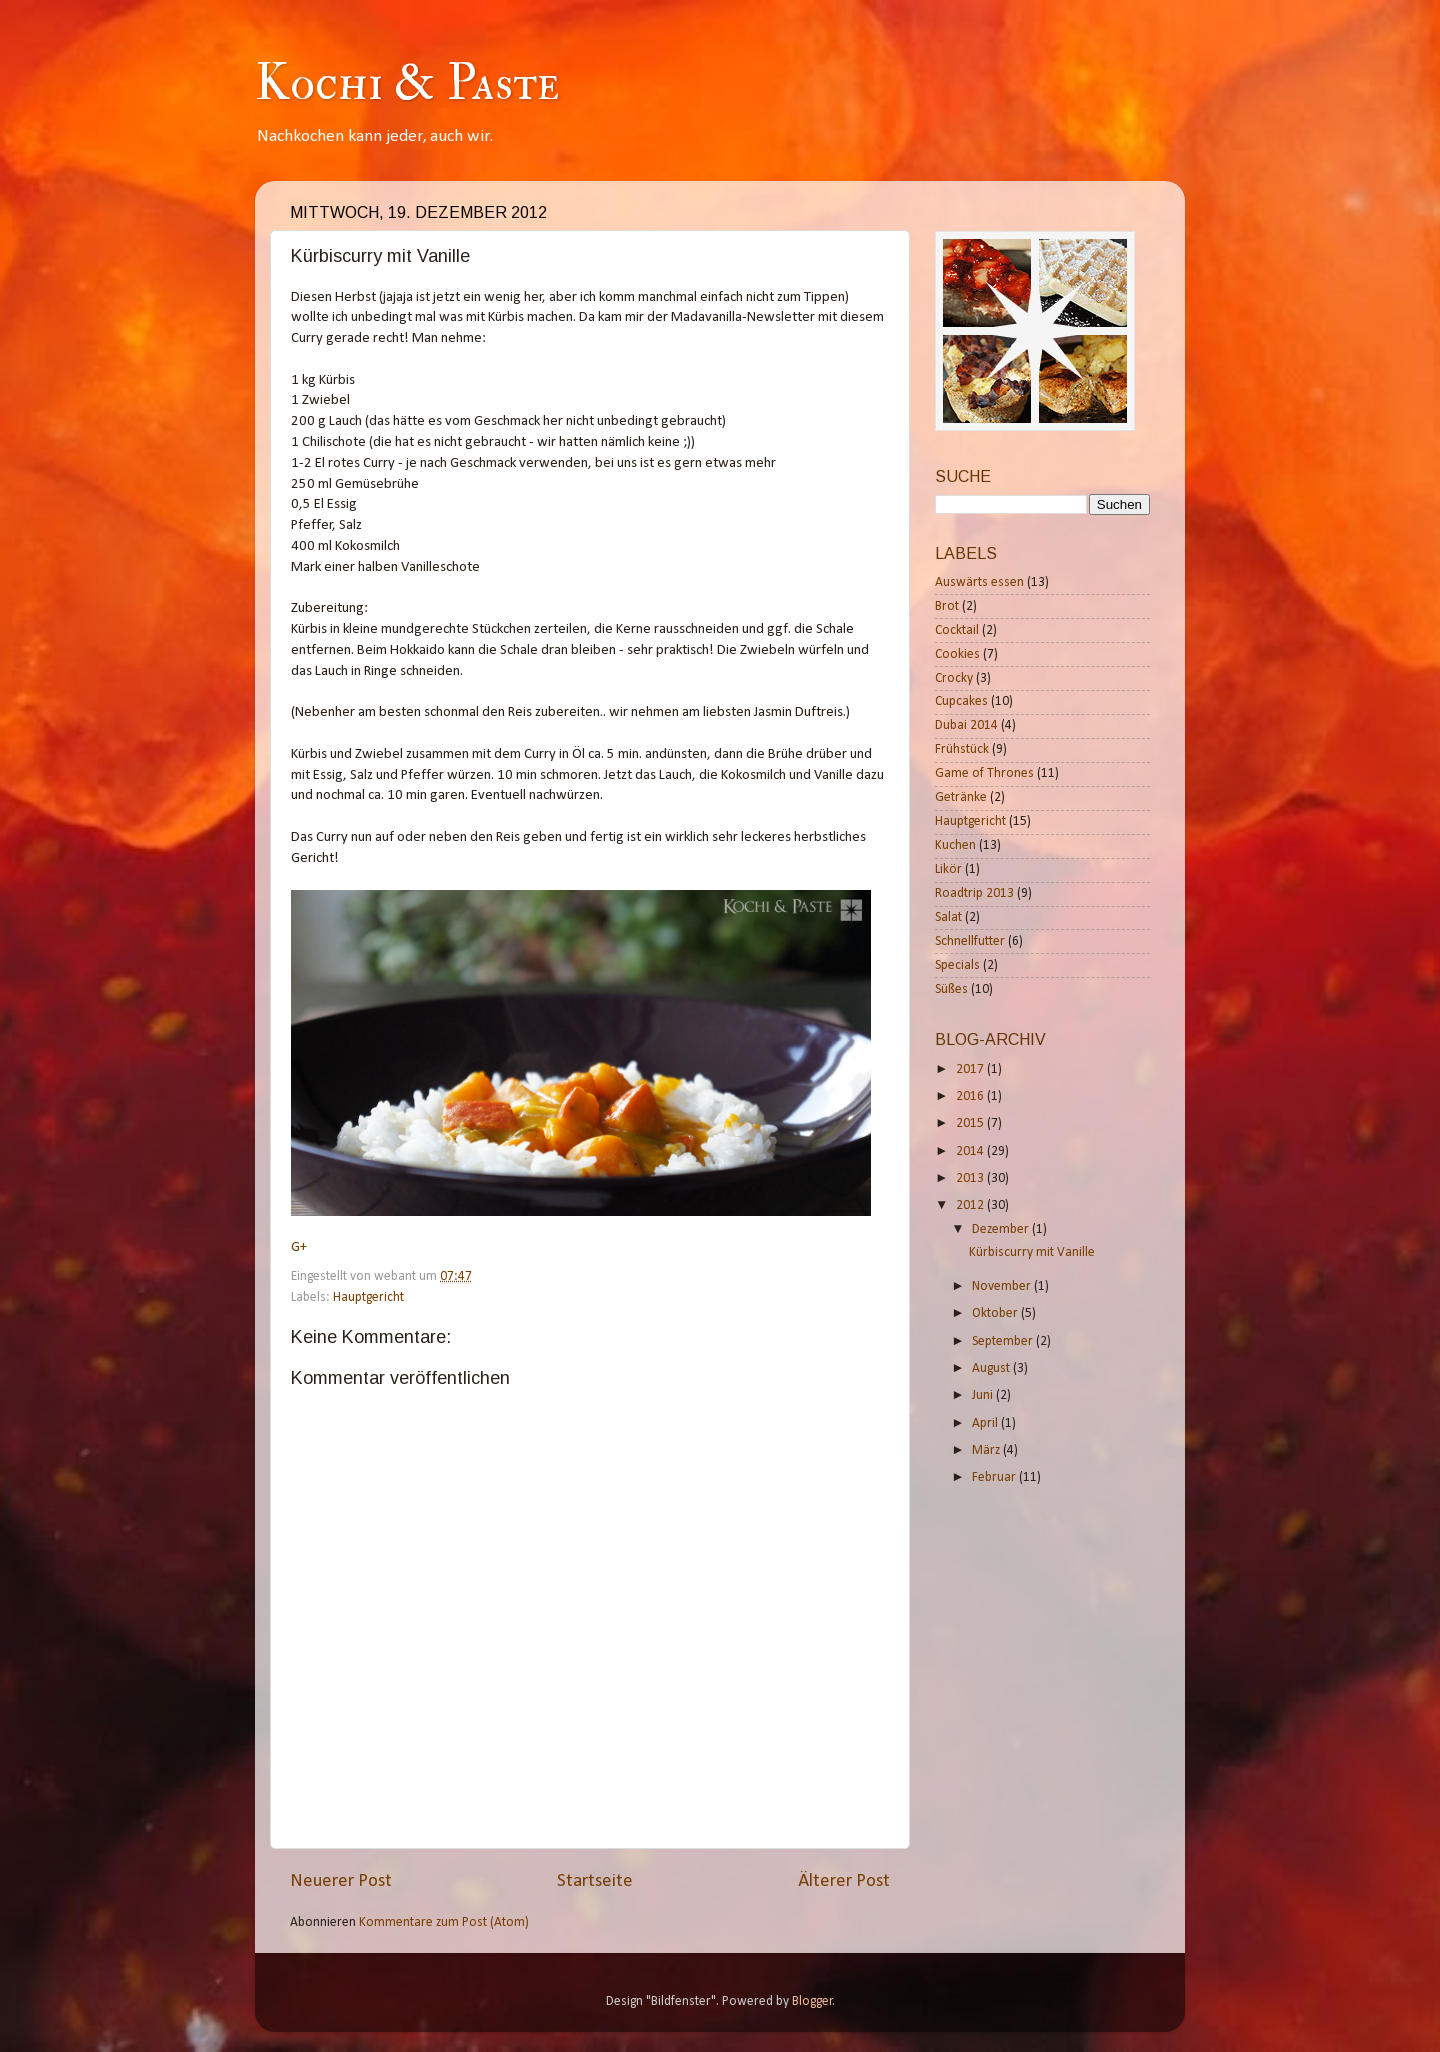 The height and width of the screenshot is (2052, 1440). What do you see at coordinates (595, 1881) in the screenshot?
I see `Startseite` at bounding box center [595, 1881].